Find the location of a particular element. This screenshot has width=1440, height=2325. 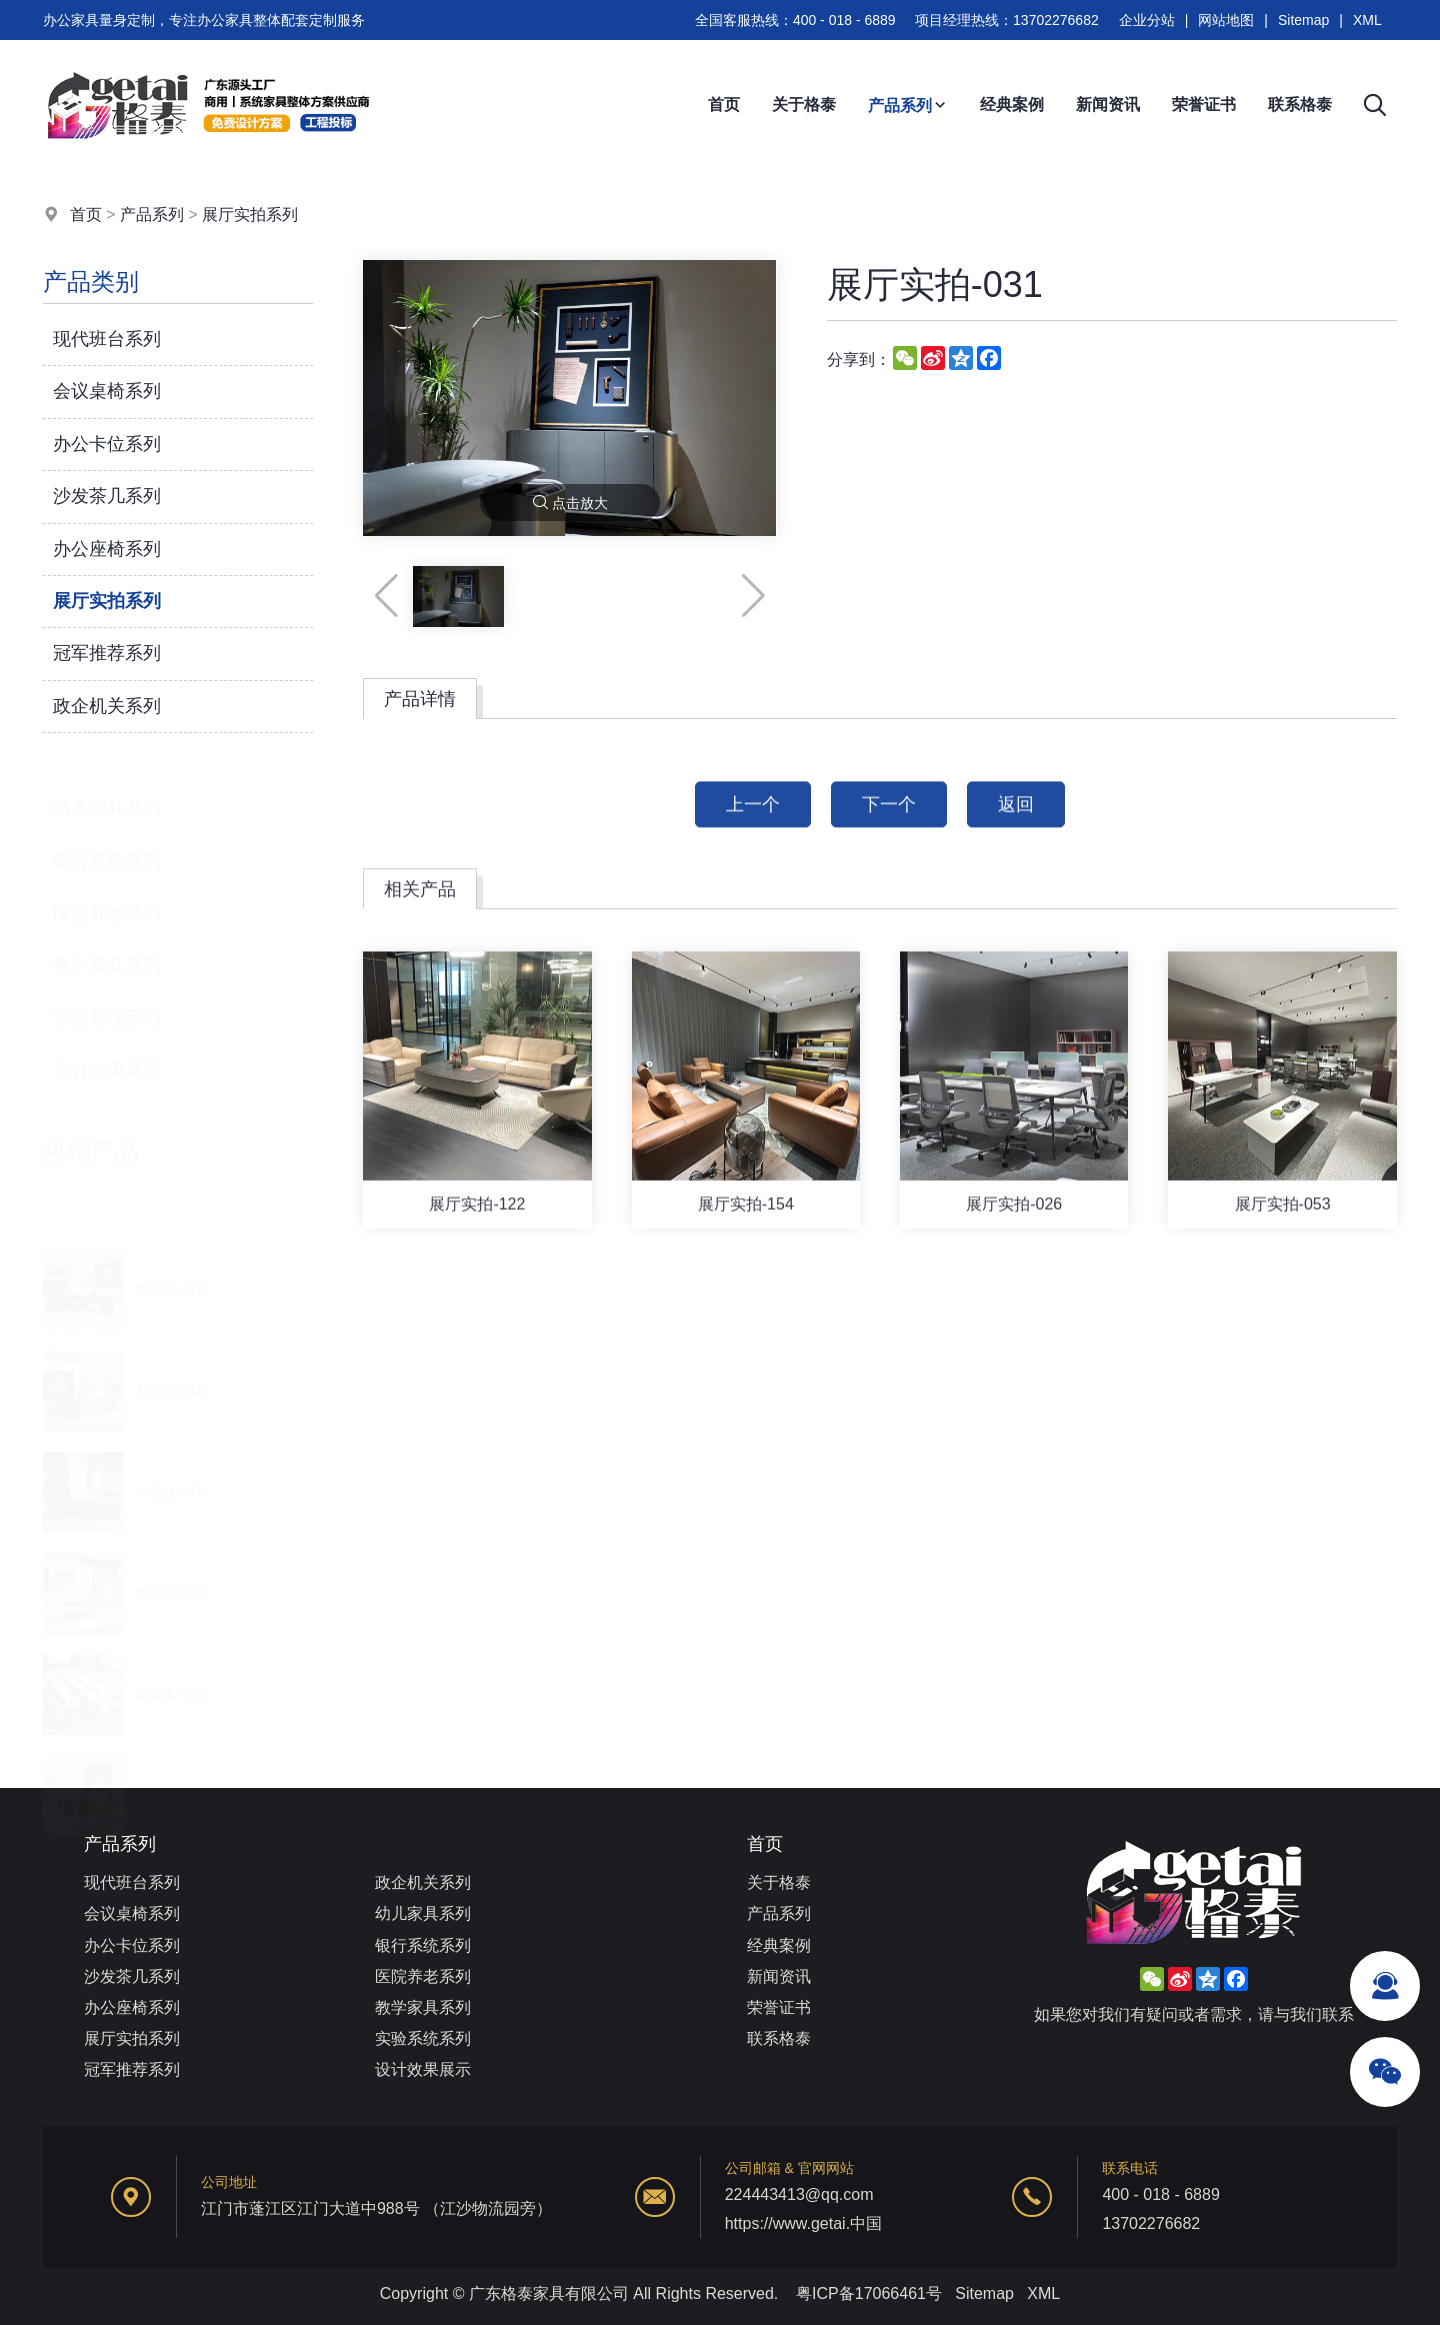

幼儿家具系列 is located at coordinates (107, 797).